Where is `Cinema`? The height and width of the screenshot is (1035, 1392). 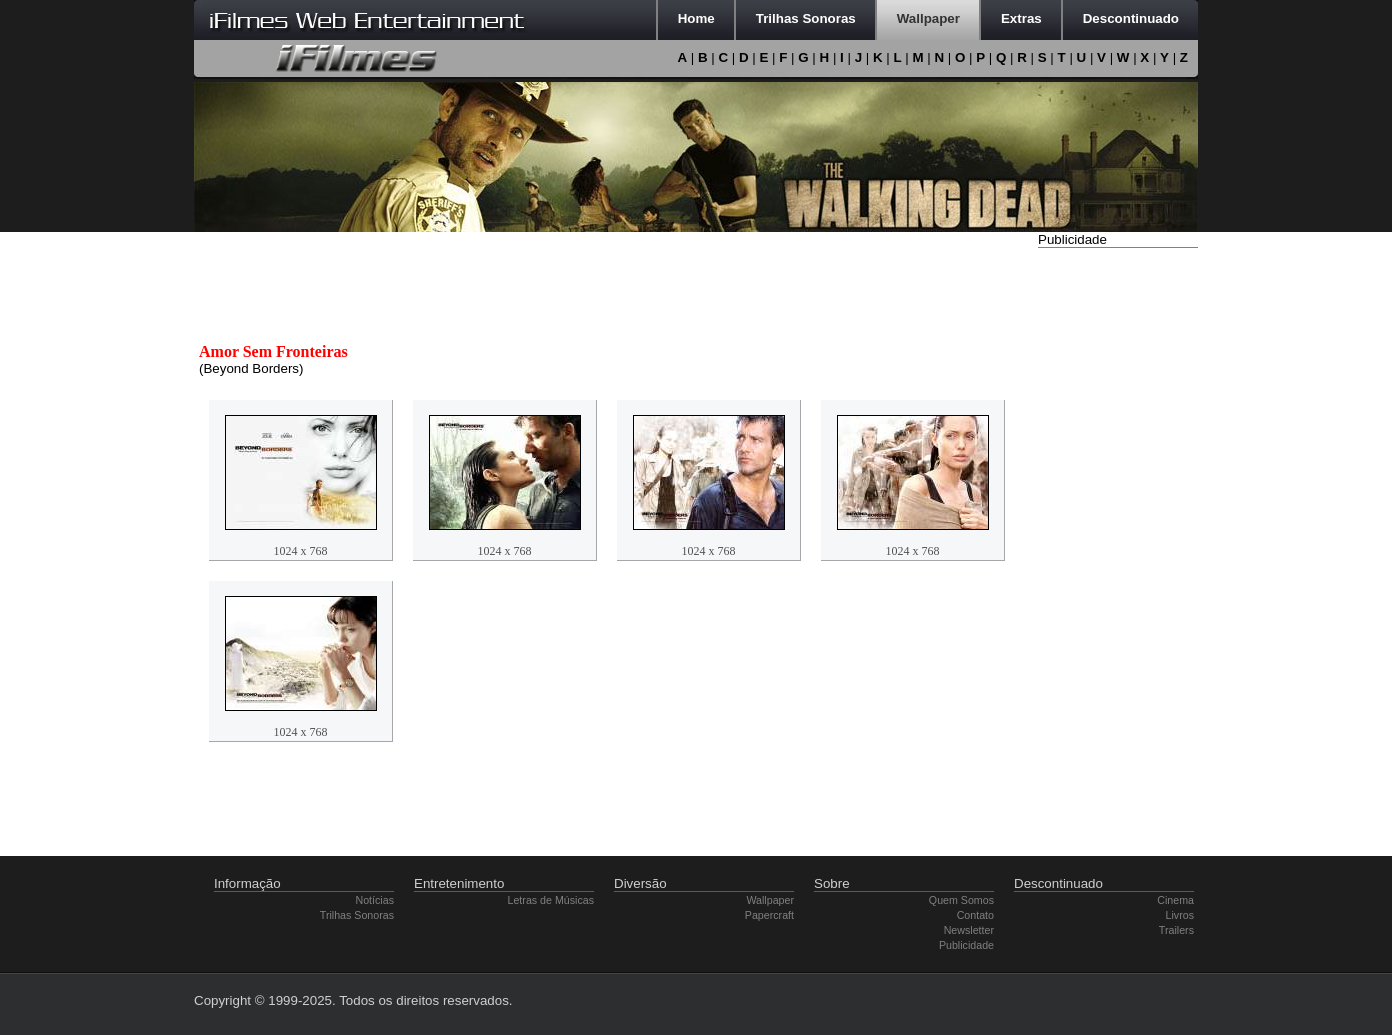 Cinema is located at coordinates (1175, 900).